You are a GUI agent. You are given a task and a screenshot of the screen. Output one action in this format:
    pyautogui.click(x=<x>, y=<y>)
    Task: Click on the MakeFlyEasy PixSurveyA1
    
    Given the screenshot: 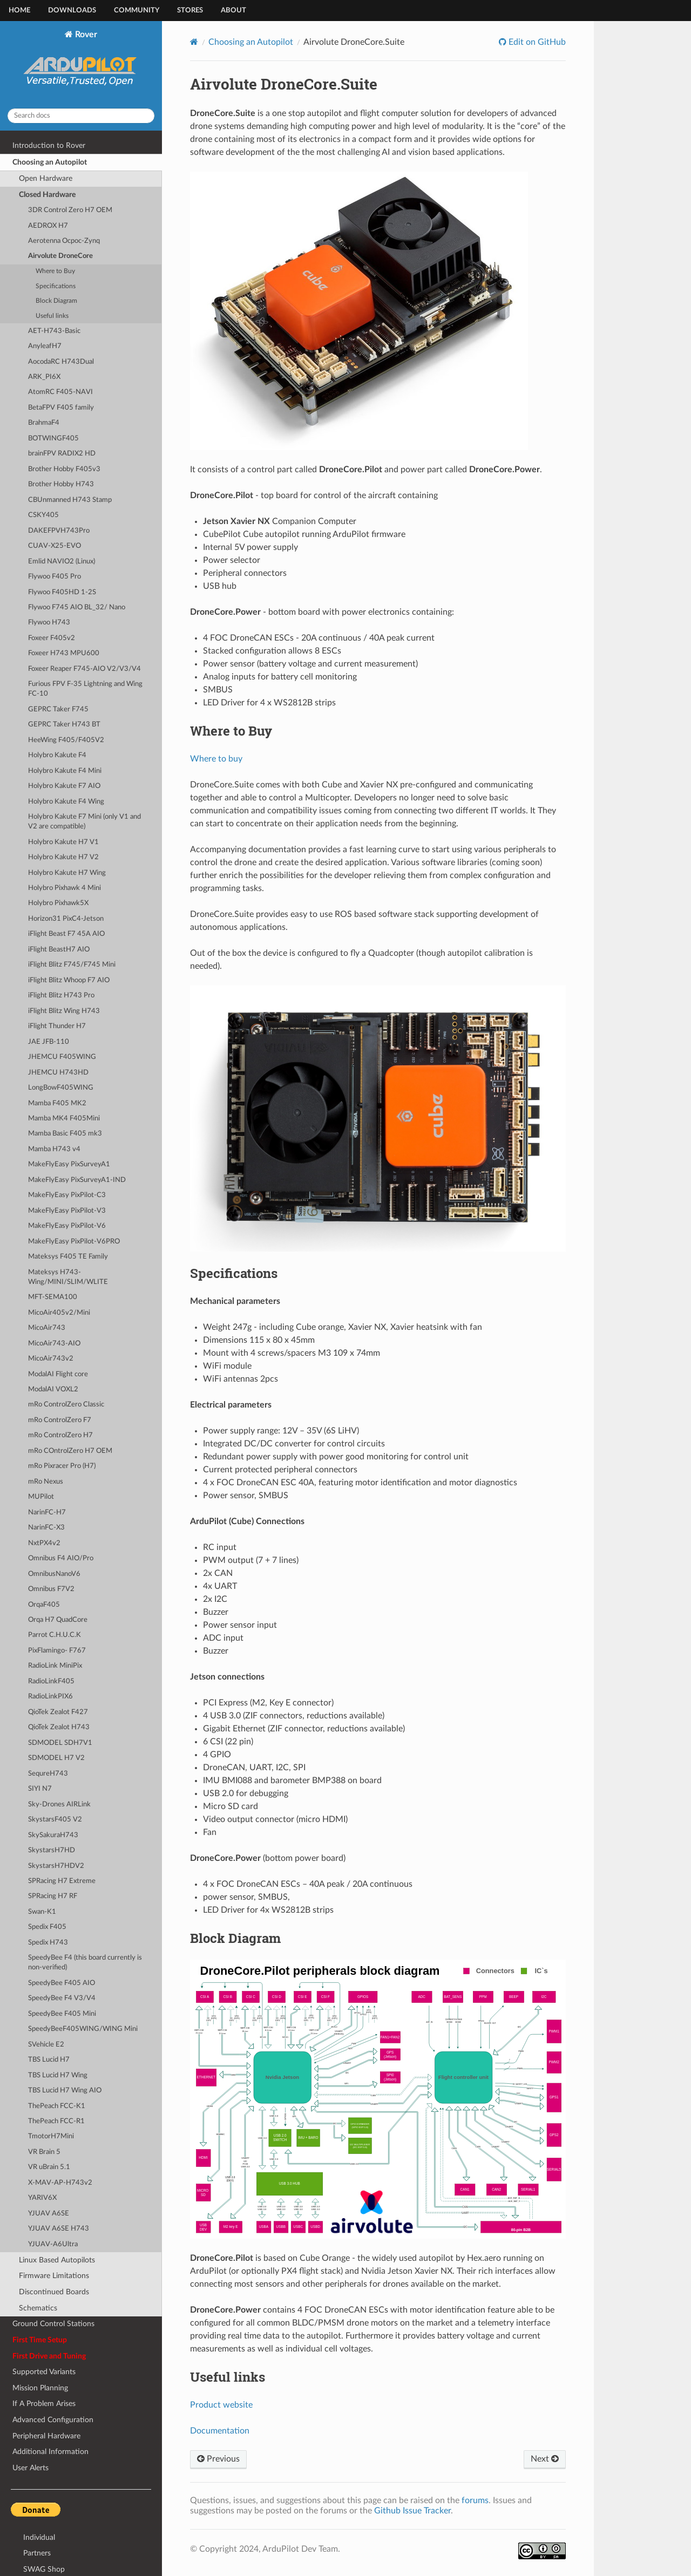 What is the action you would take?
    pyautogui.click(x=69, y=1164)
    